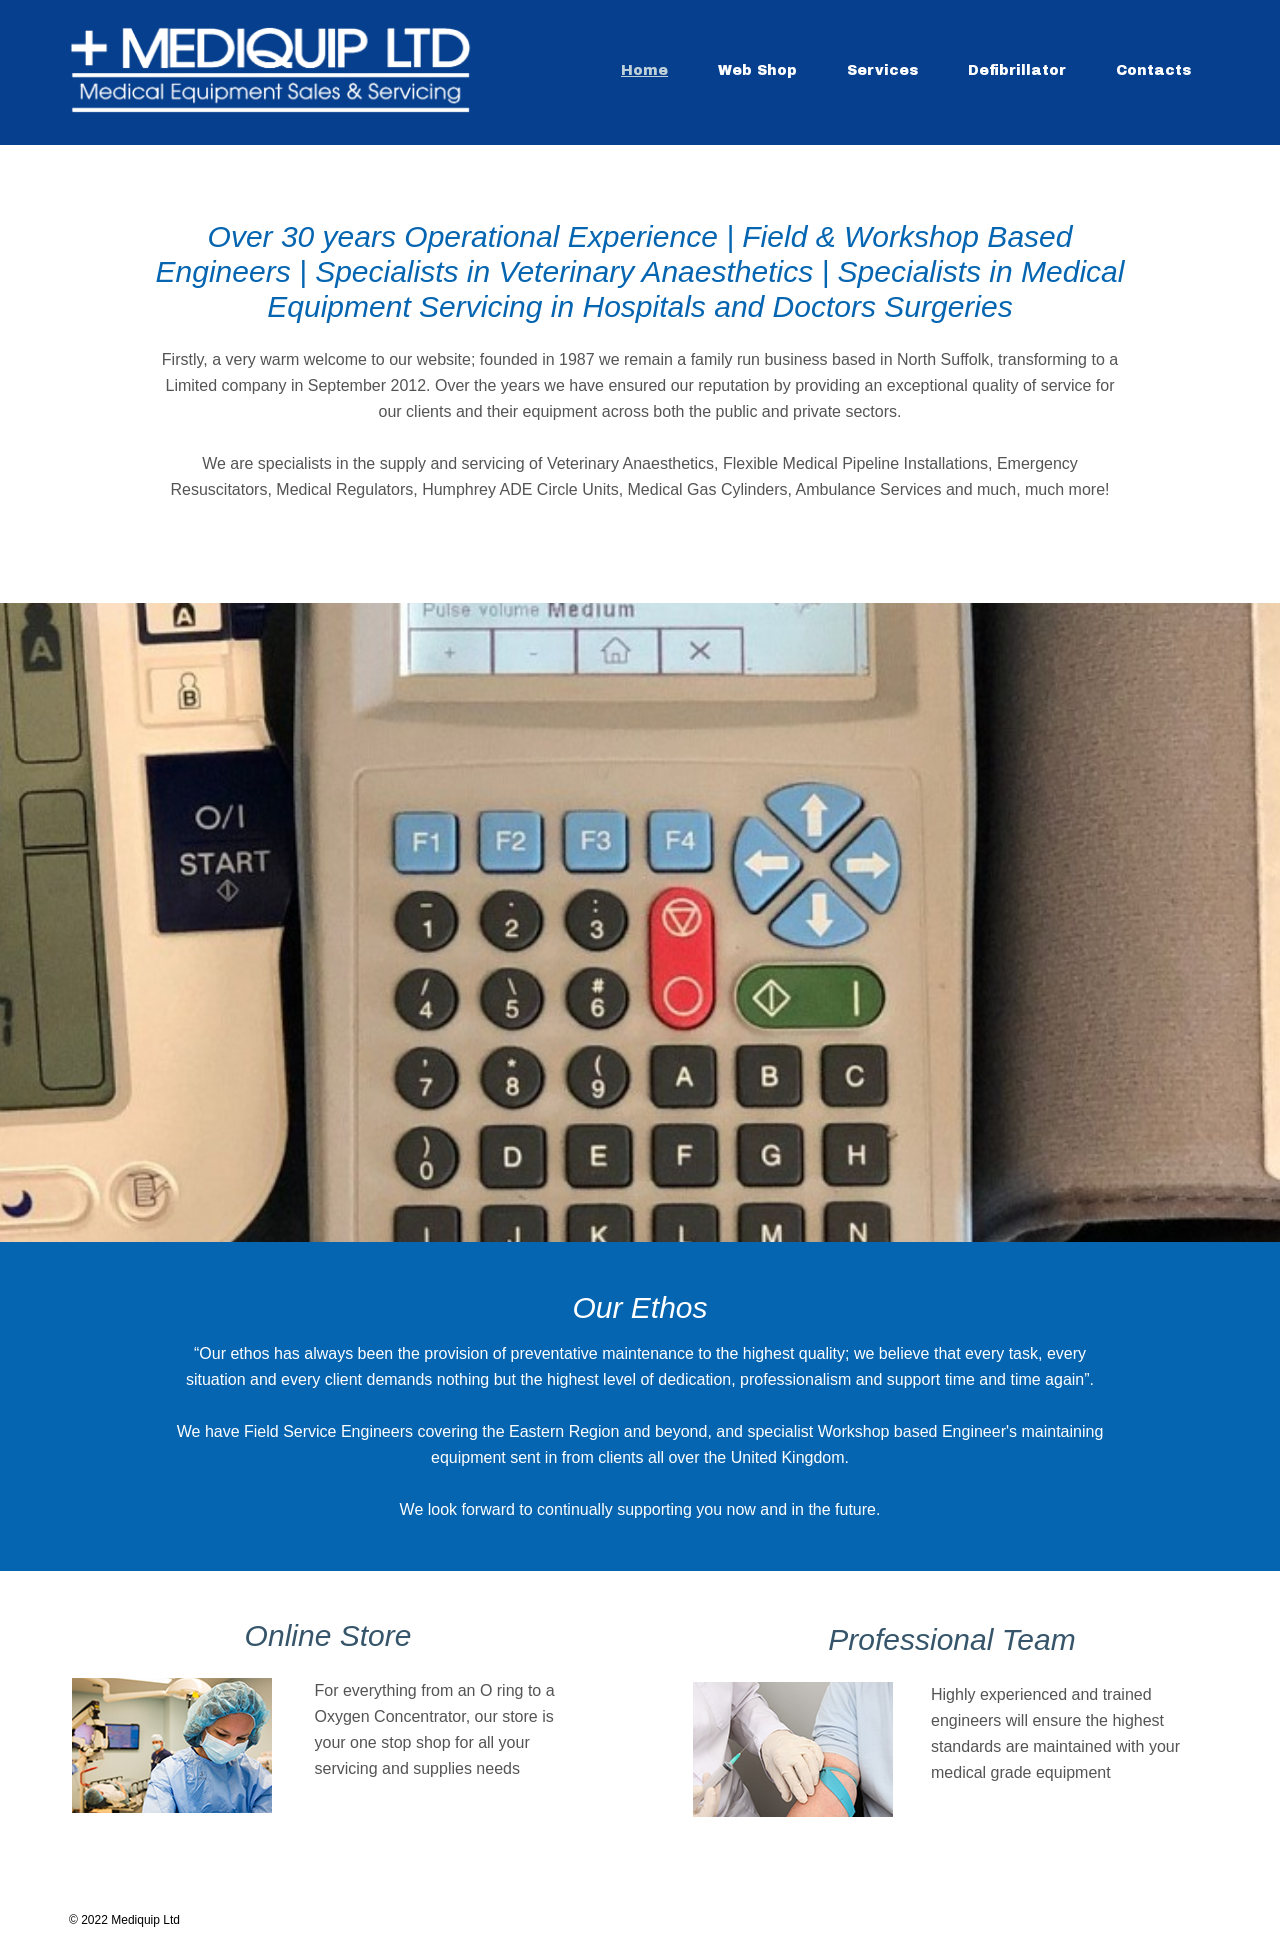 This screenshot has height=1960, width=1280. I want to click on Web Shop, so click(757, 70).